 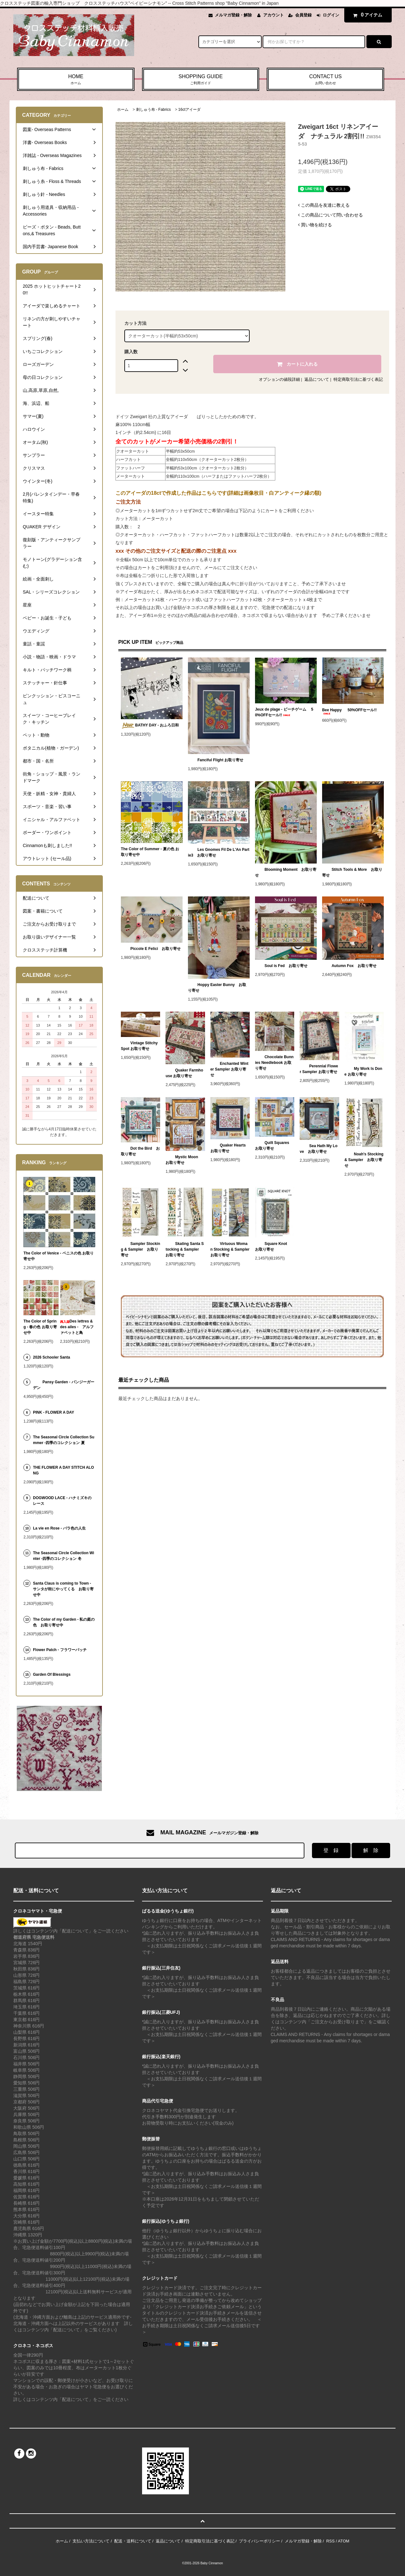 I want to click on Garden Of Blessings, so click(x=52, y=1674).